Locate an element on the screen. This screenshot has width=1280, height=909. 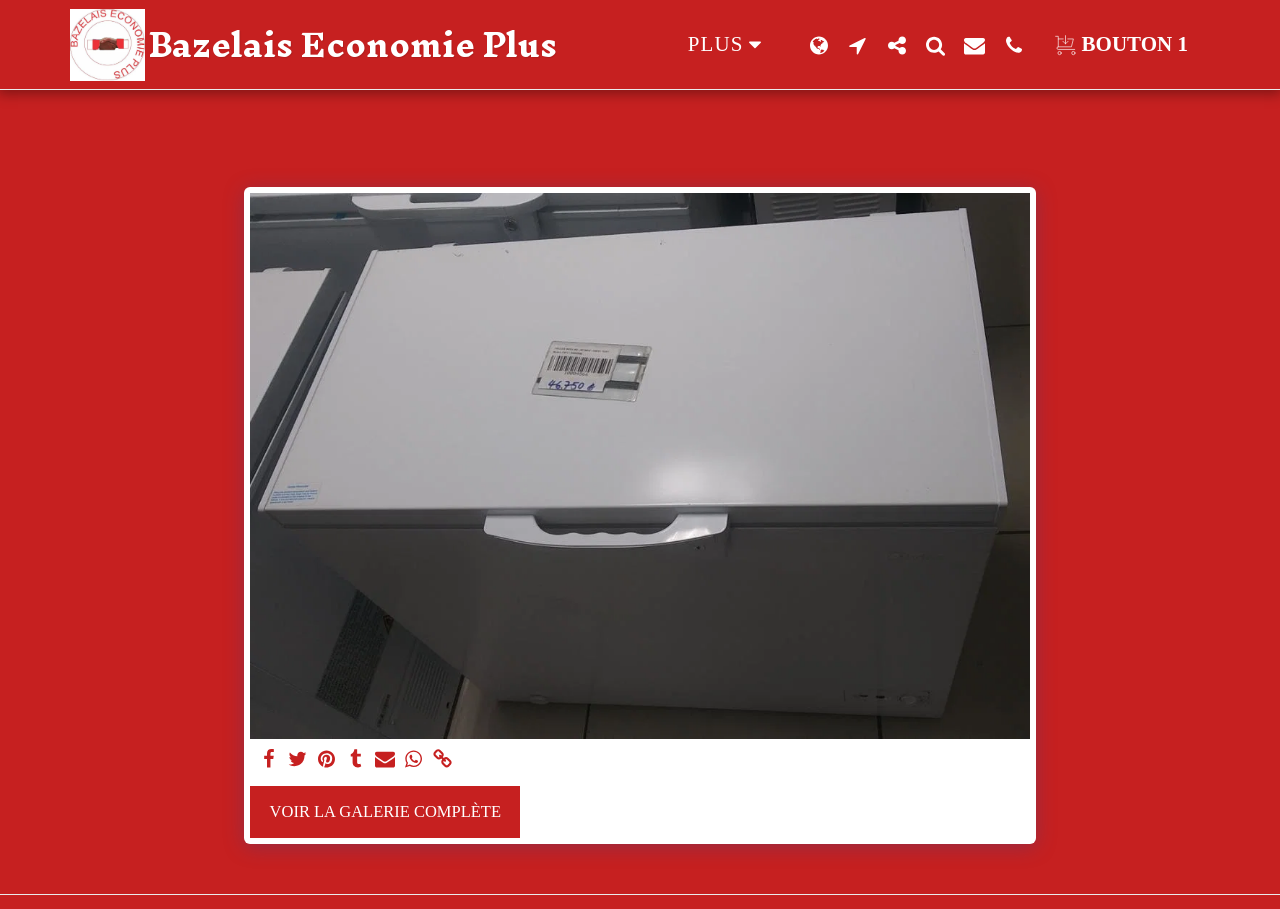
Voir la Galerie Complète is located at coordinates (385, 811).